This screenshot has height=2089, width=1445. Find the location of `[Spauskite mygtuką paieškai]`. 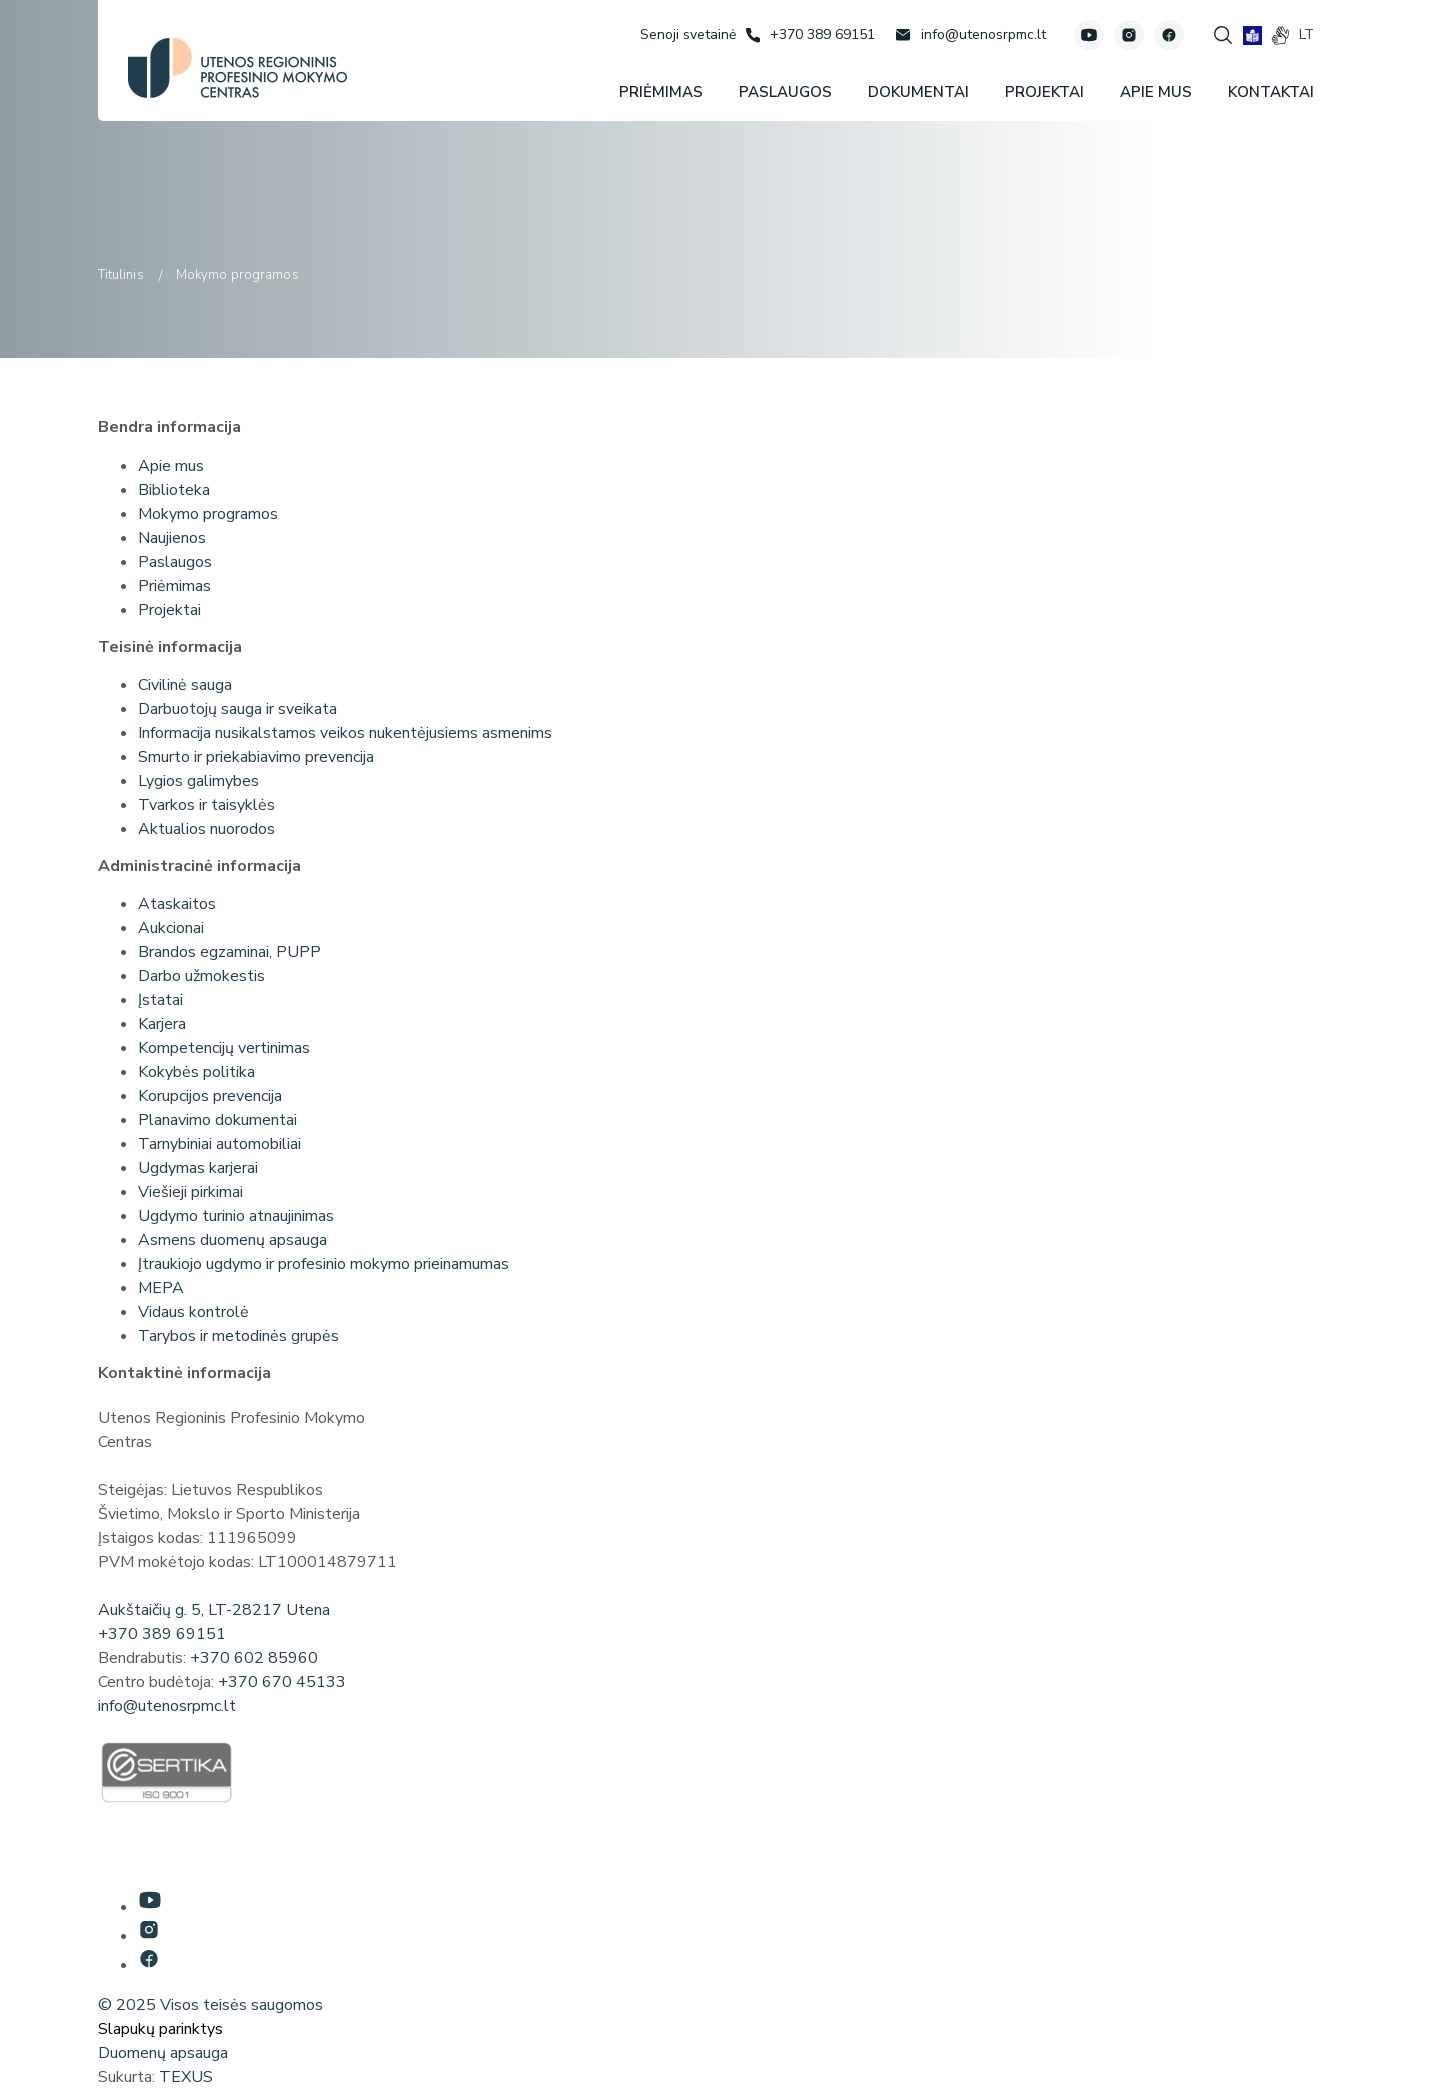

[Spauskite mygtuką paieškai] is located at coordinates (1223, 35).